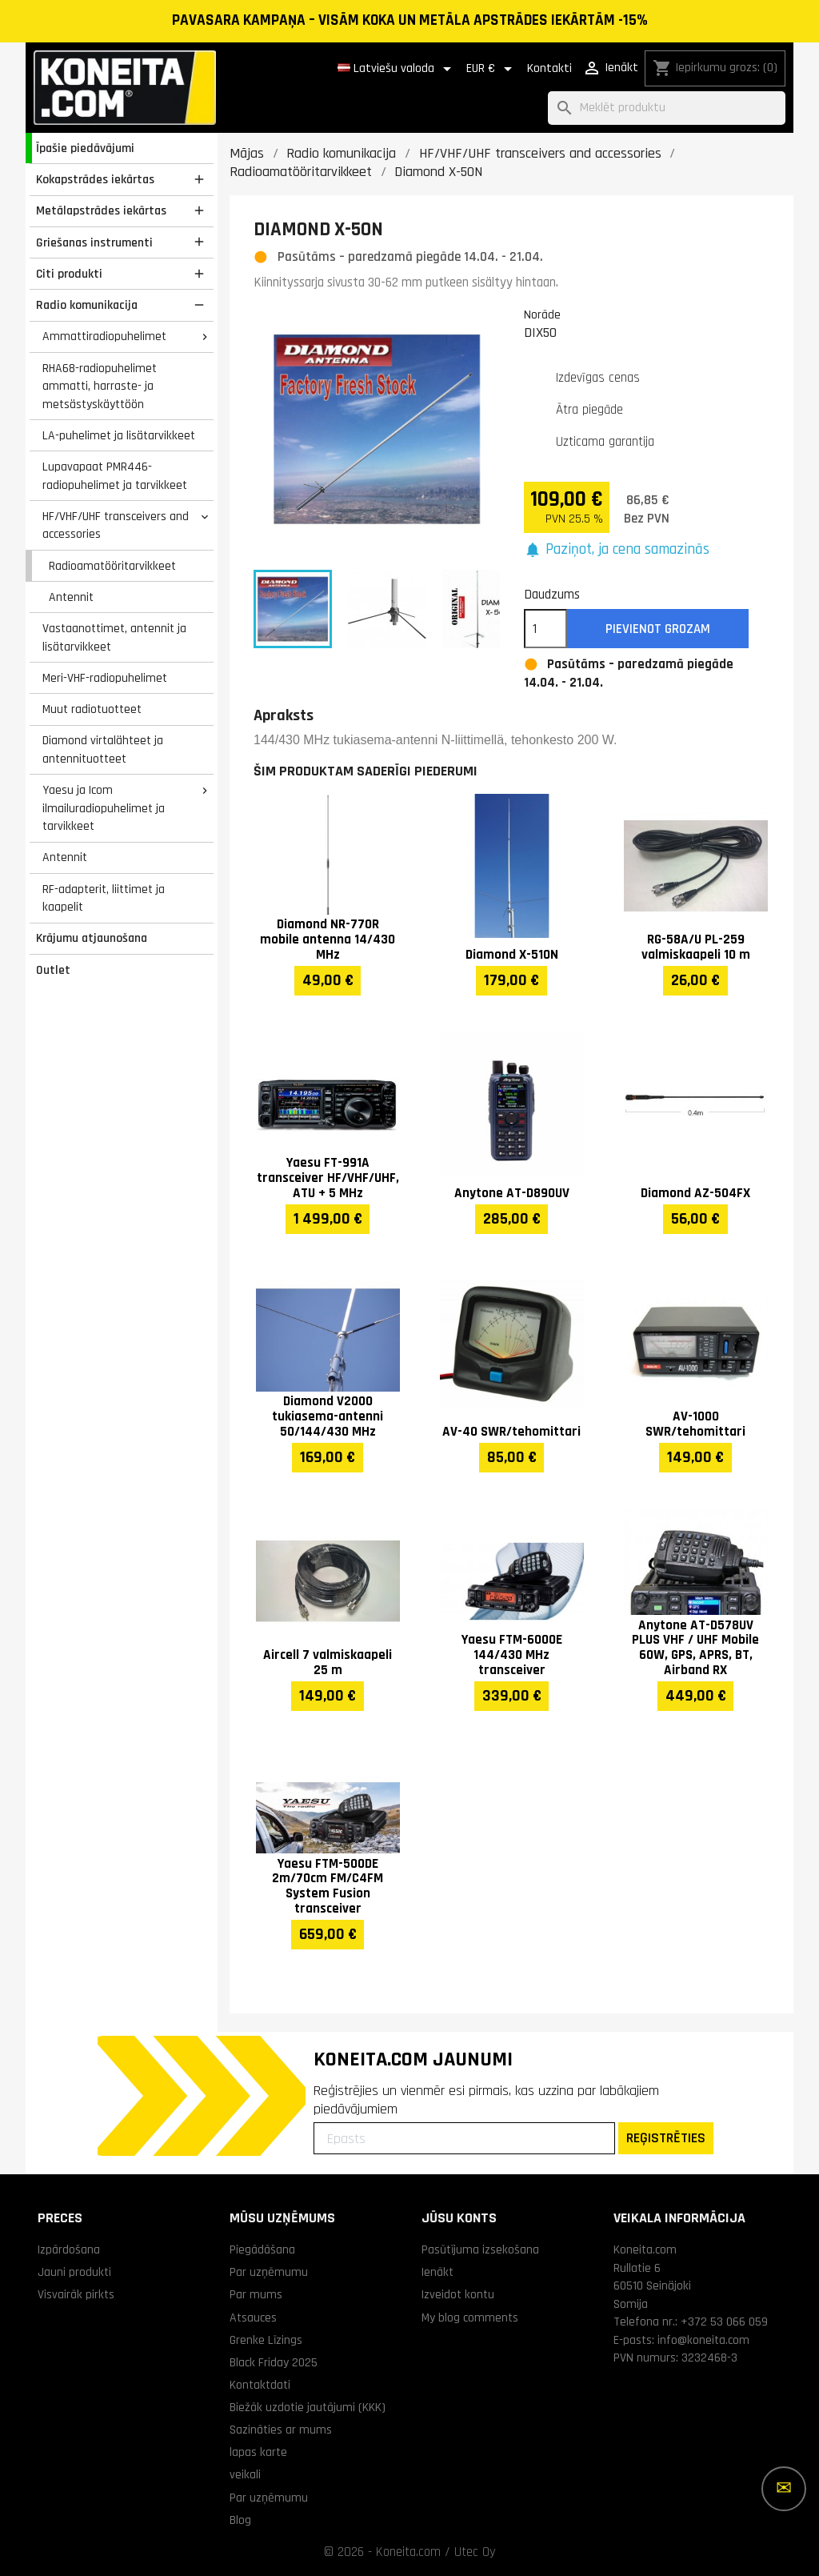  I want to click on [Vairāk iespēju], so click(783, 2488).